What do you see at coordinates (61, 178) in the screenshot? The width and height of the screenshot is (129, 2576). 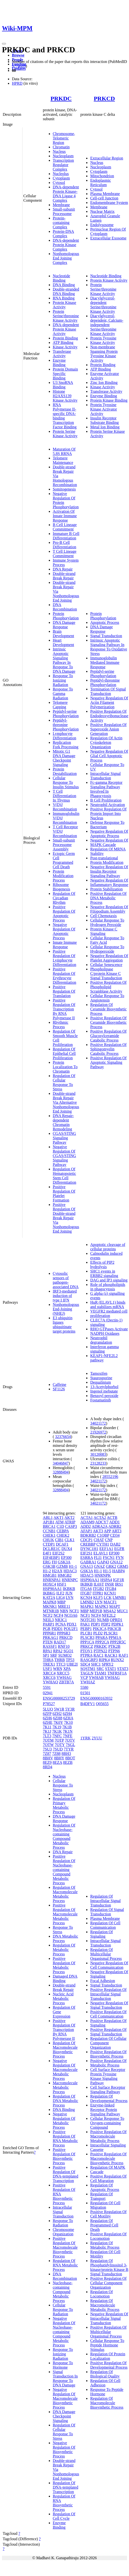 I see `Cytoplasm` at bounding box center [61, 178].